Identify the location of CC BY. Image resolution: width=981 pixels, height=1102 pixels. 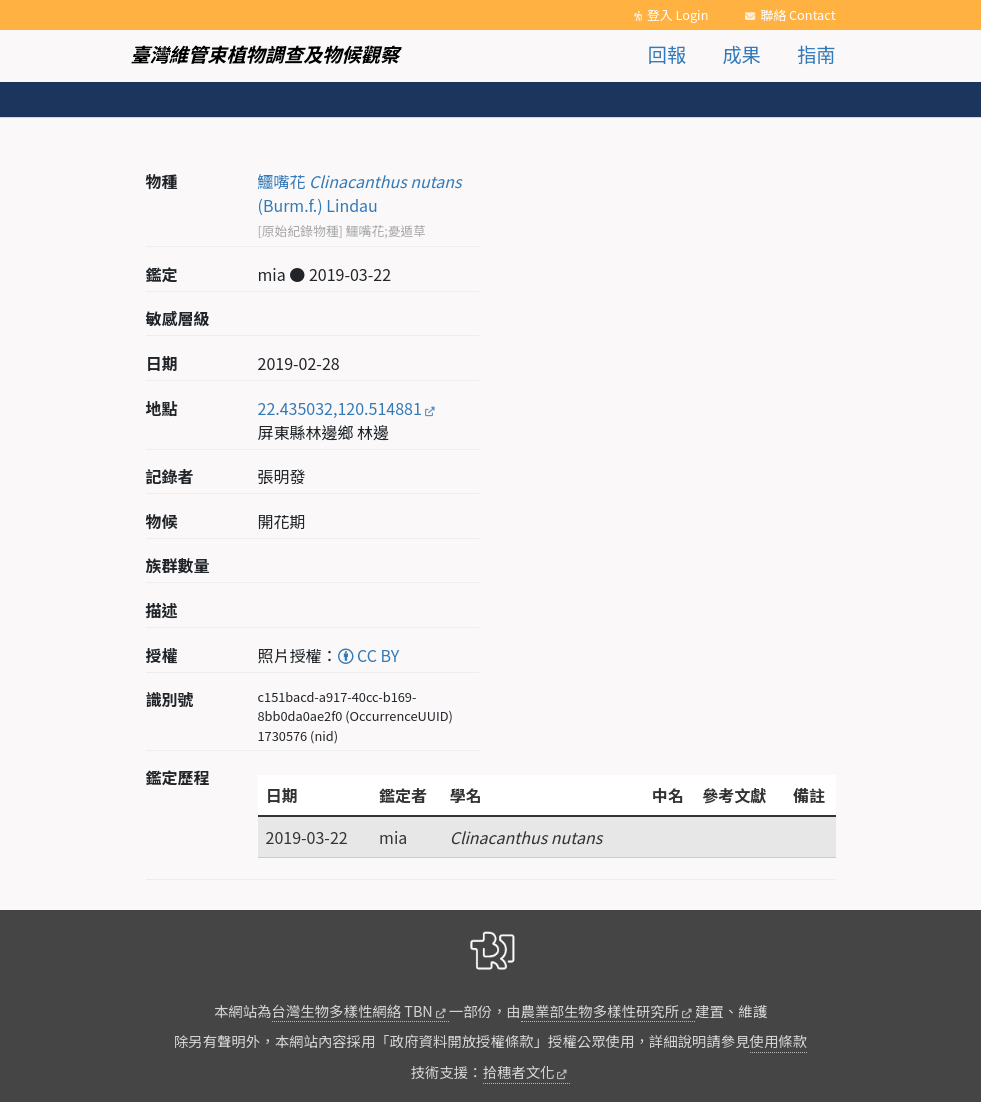
(369, 655).